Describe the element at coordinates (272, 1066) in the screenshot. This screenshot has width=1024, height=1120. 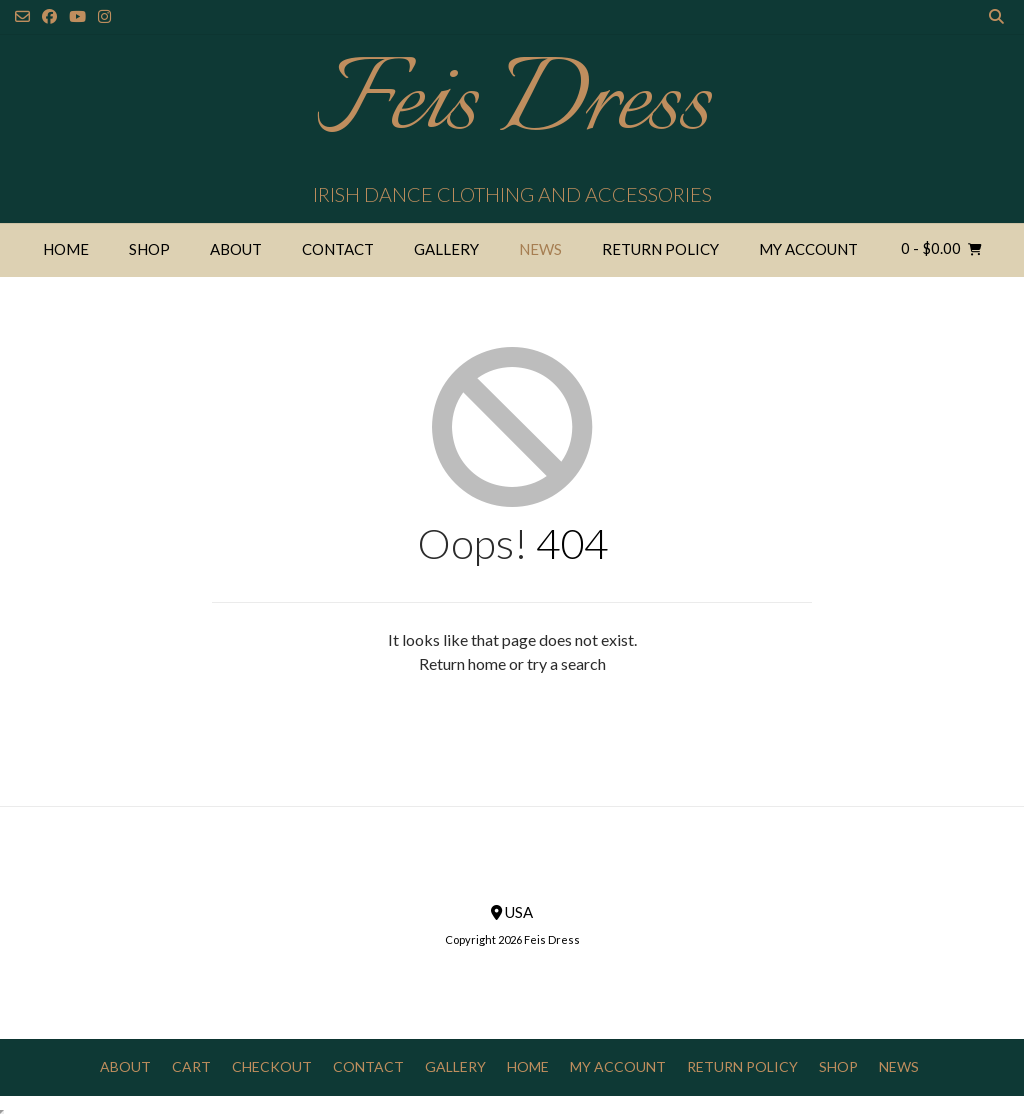
I see `Checkout` at that location.